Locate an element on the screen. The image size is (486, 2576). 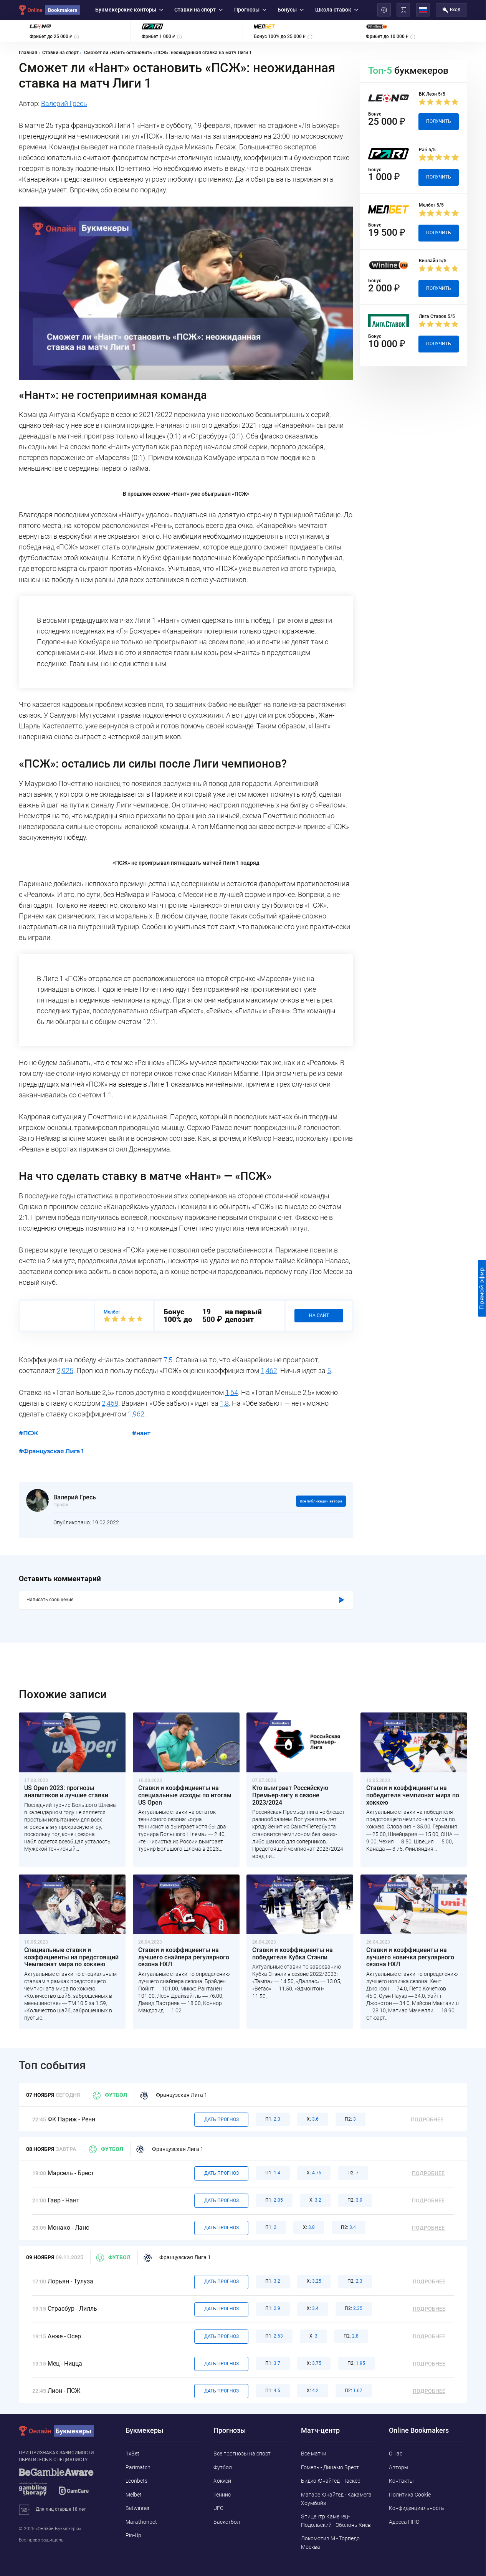
1,462 is located at coordinates (269, 1371).